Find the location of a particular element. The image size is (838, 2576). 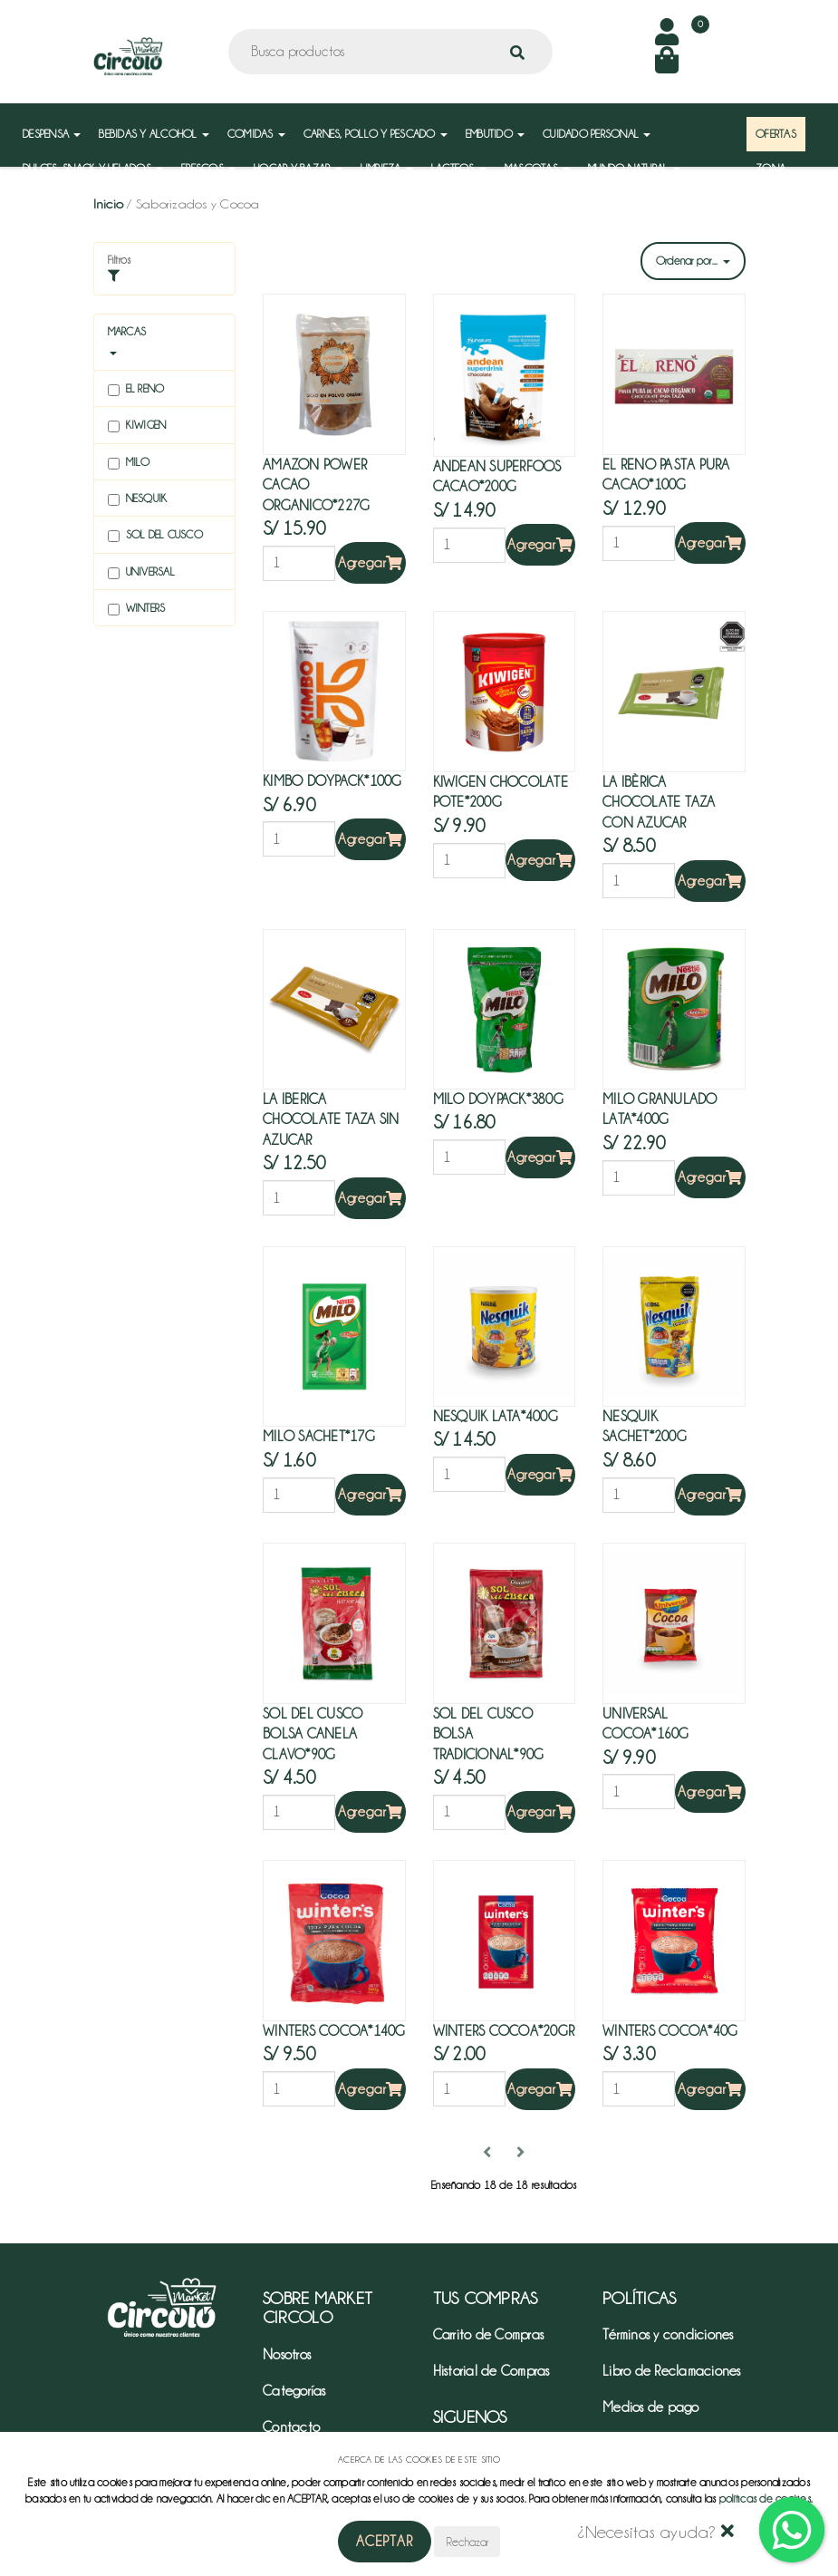

Marcas is located at coordinates (127, 331).